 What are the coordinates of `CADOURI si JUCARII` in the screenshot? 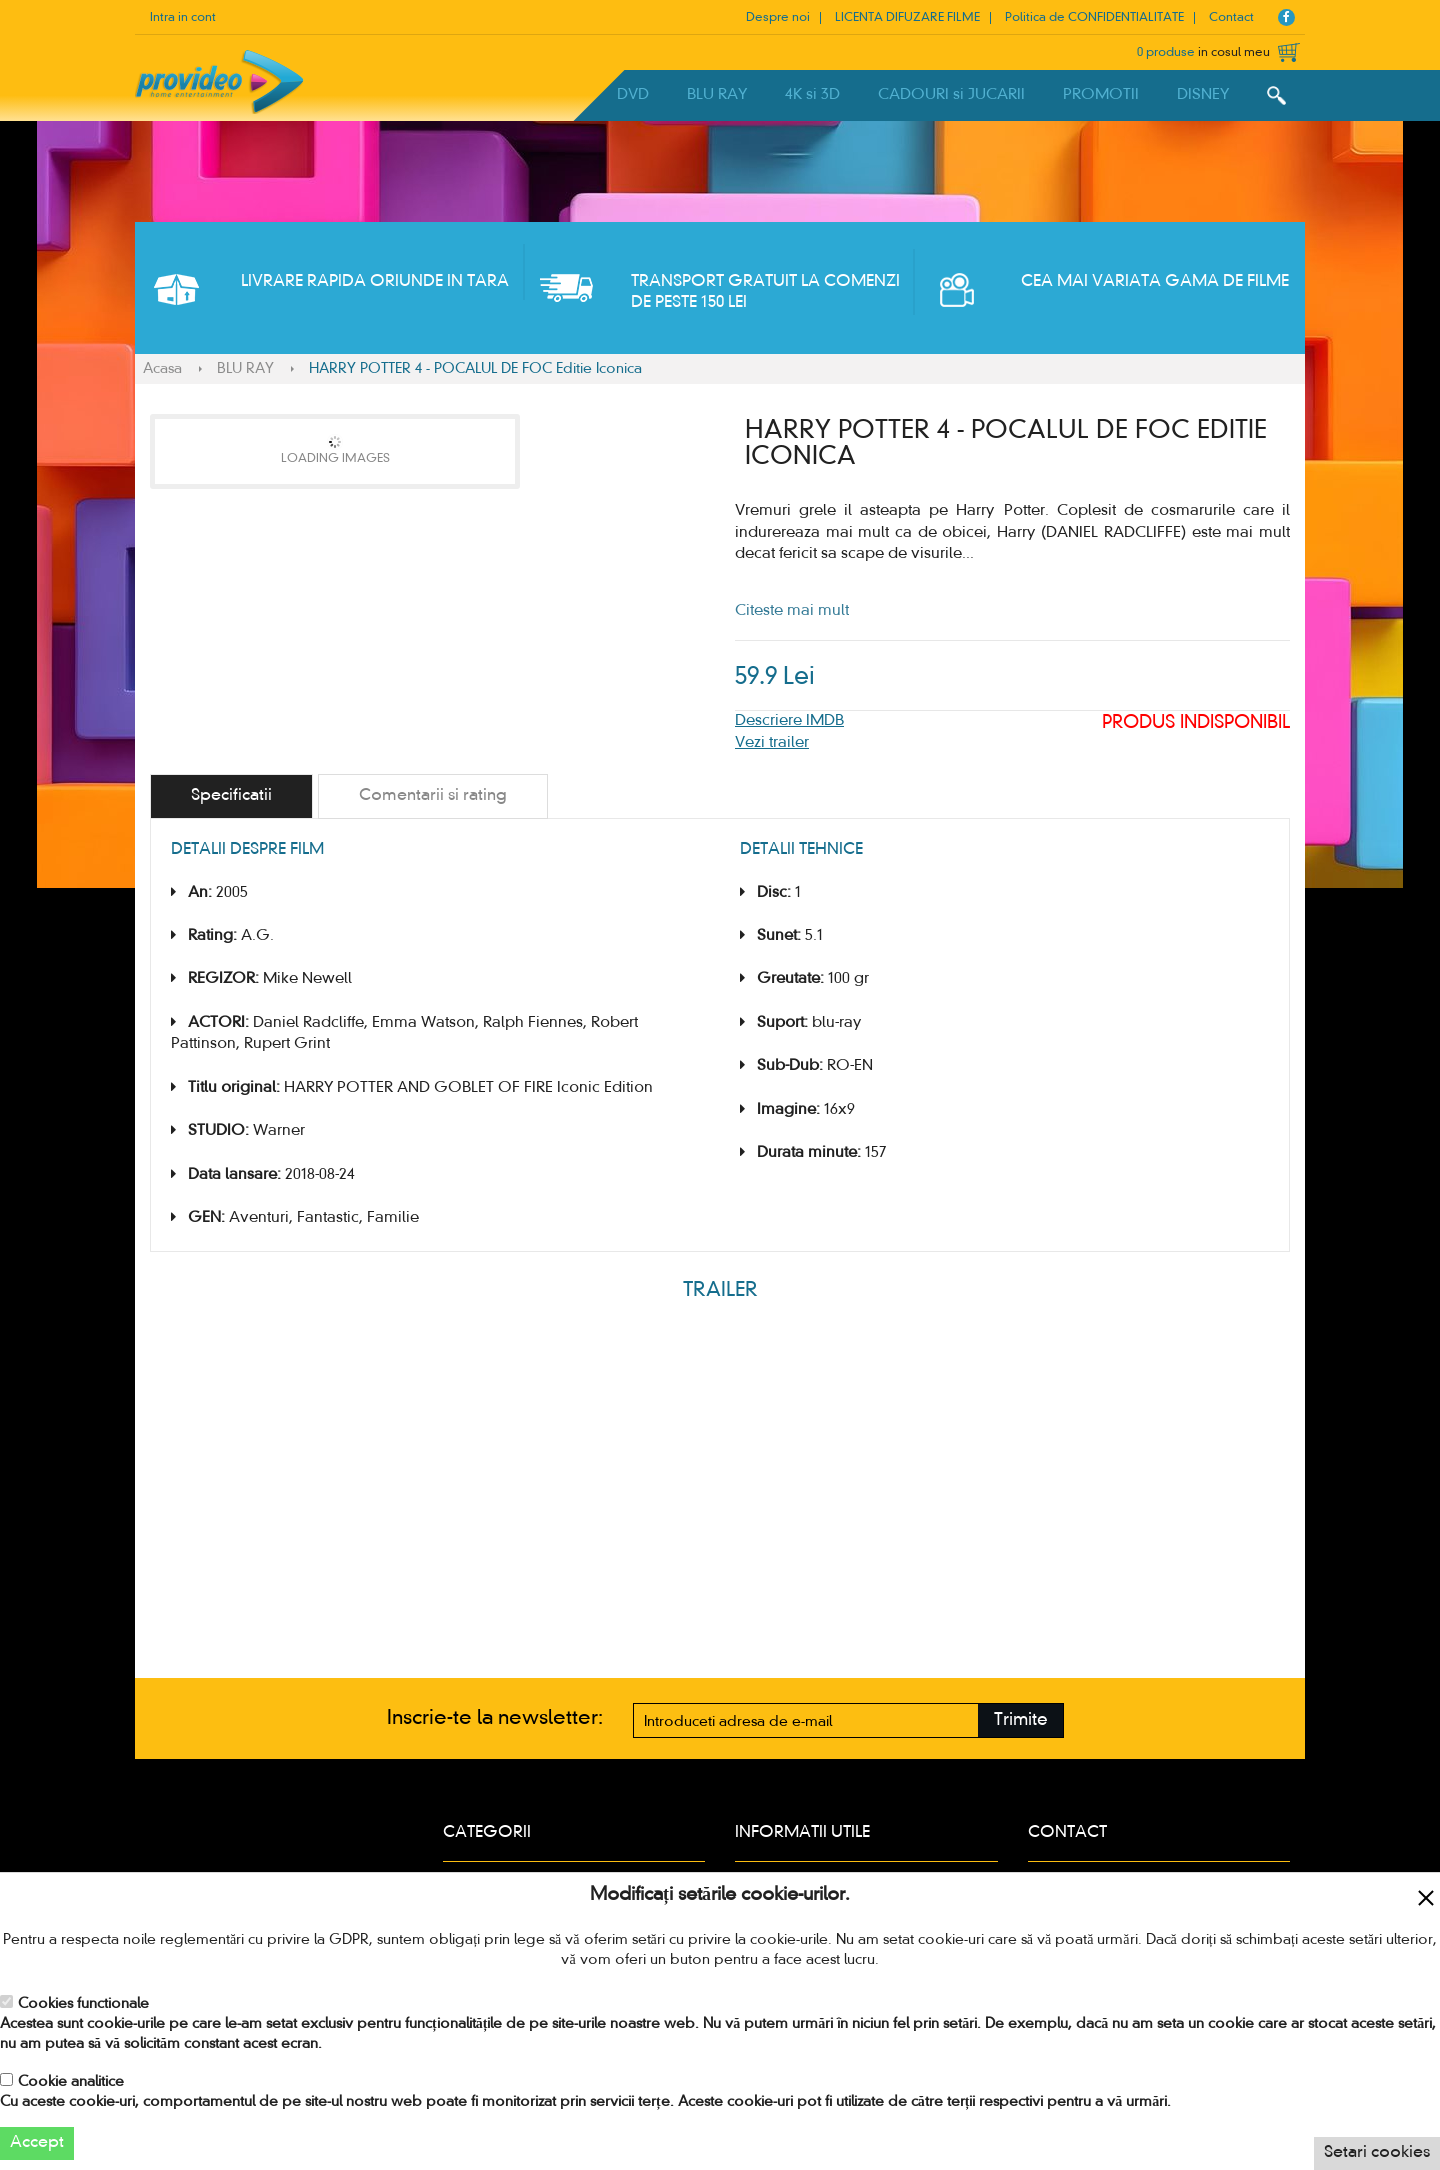 It's located at (951, 95).